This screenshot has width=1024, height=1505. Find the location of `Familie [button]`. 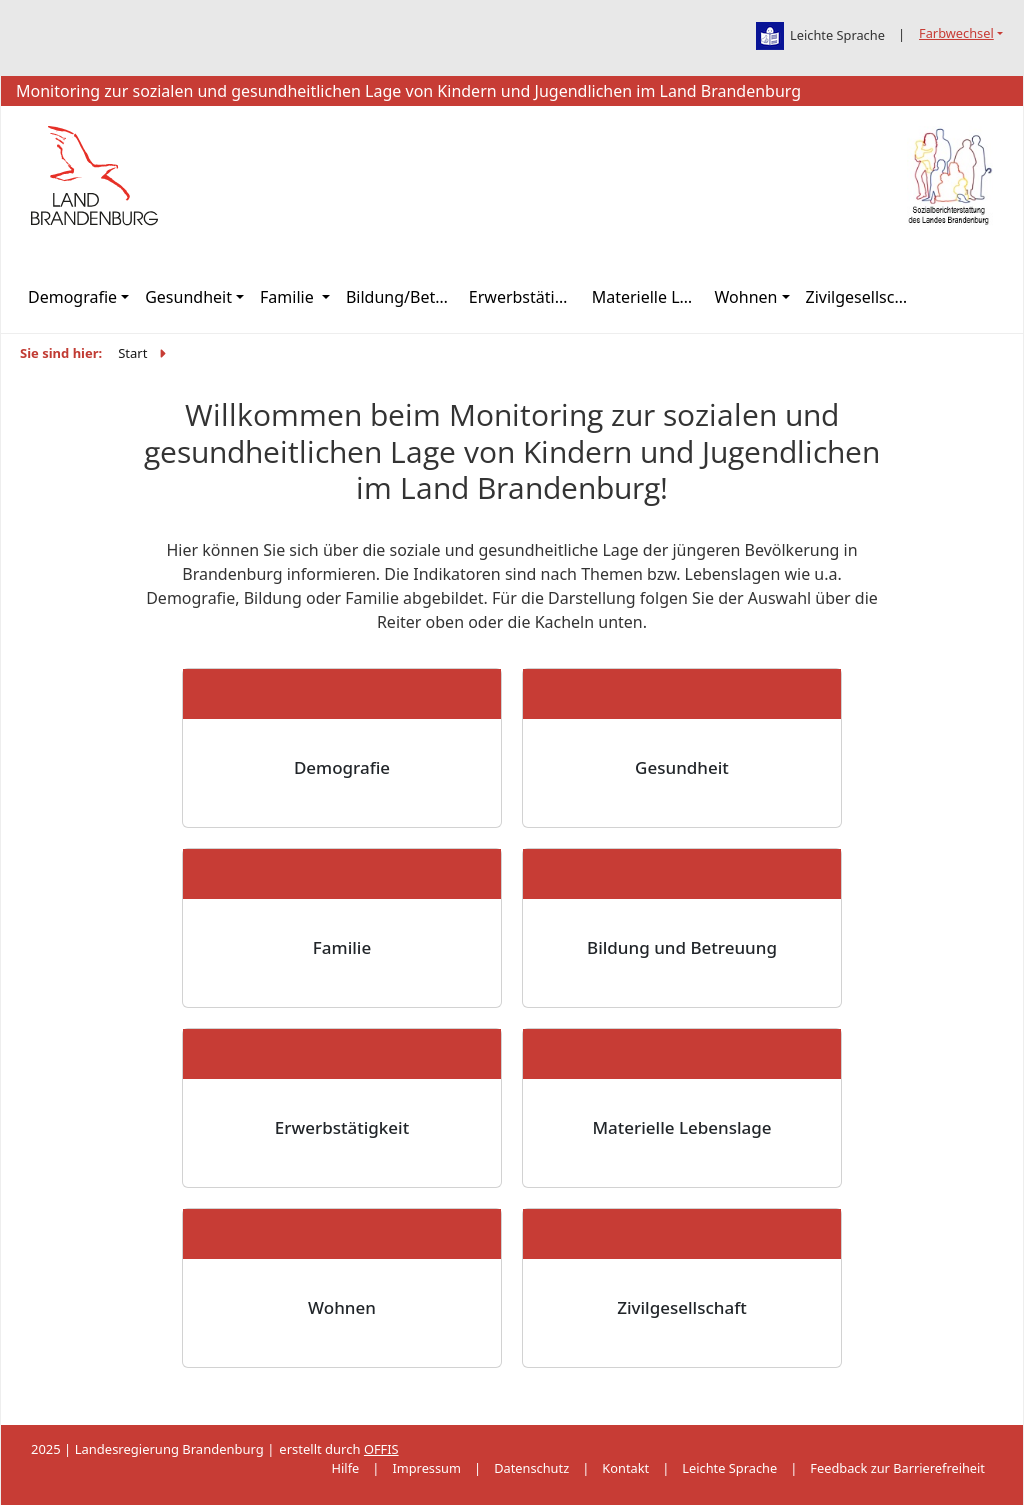

Familie [button] is located at coordinates (289, 297).